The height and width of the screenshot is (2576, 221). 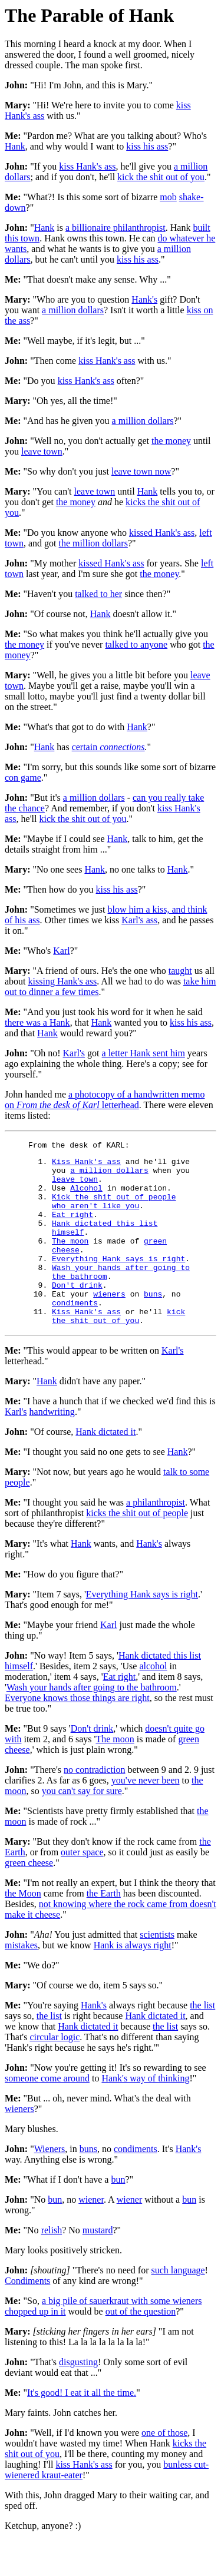 I want to click on Everything Hank says is right, so click(x=118, y=1281).